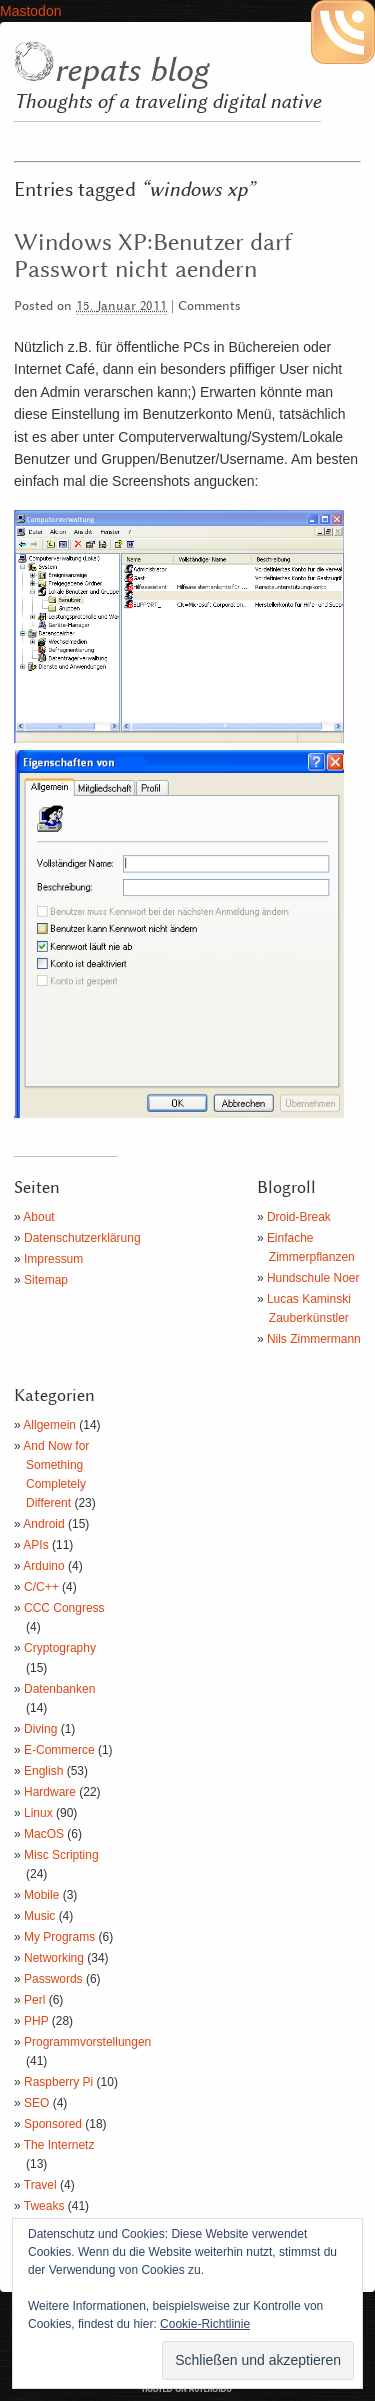 The height and width of the screenshot is (2401, 375). Describe the element at coordinates (36, 2103) in the screenshot. I see `SEO` at that location.